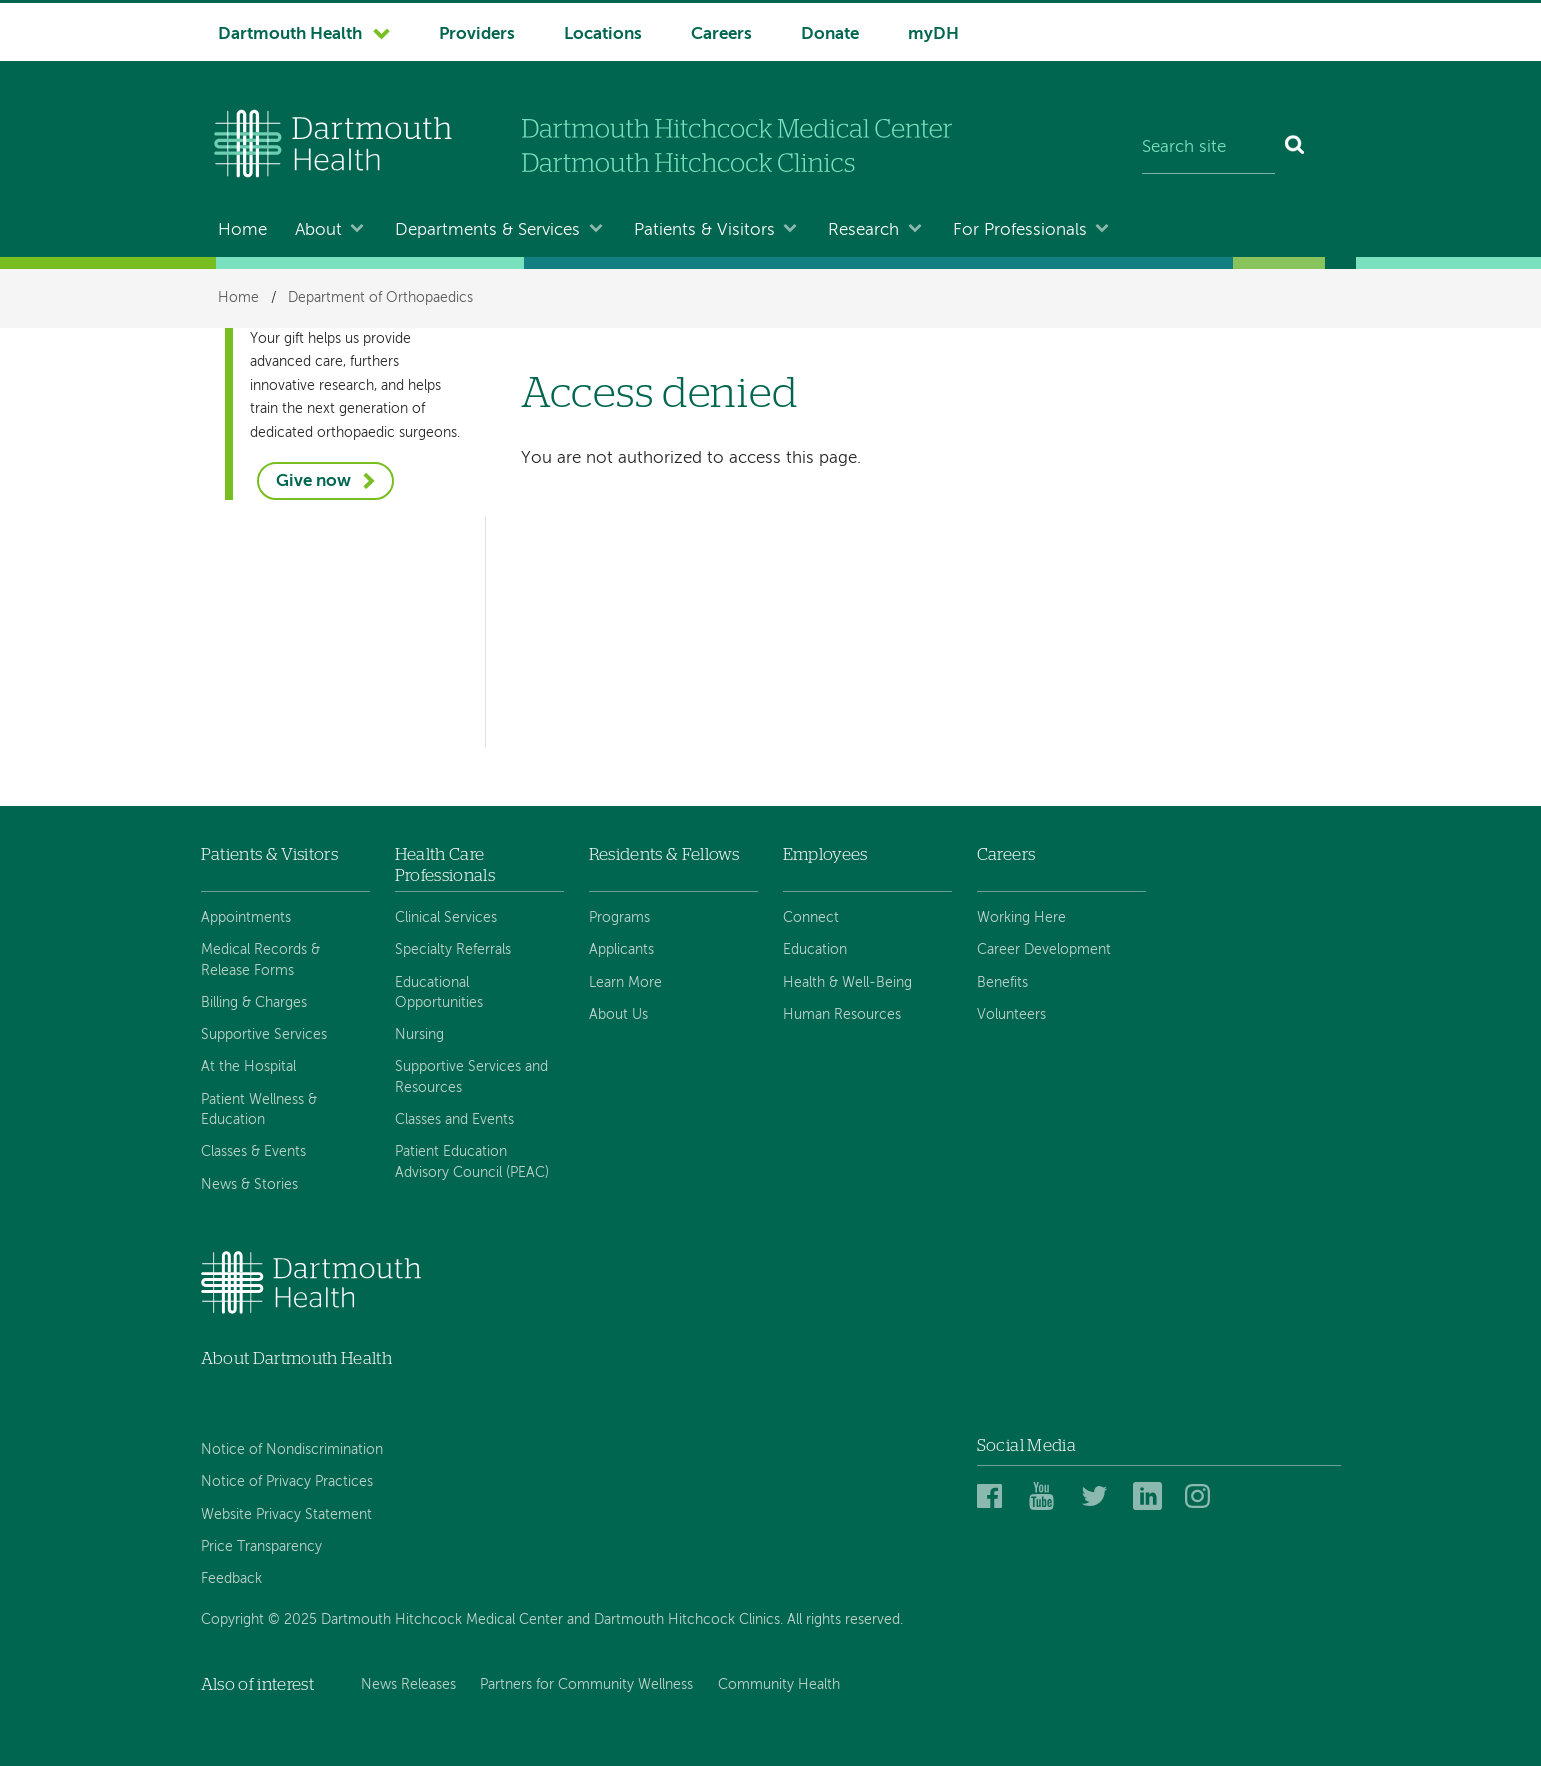  I want to click on Department of Orthopaedics, so click(380, 298).